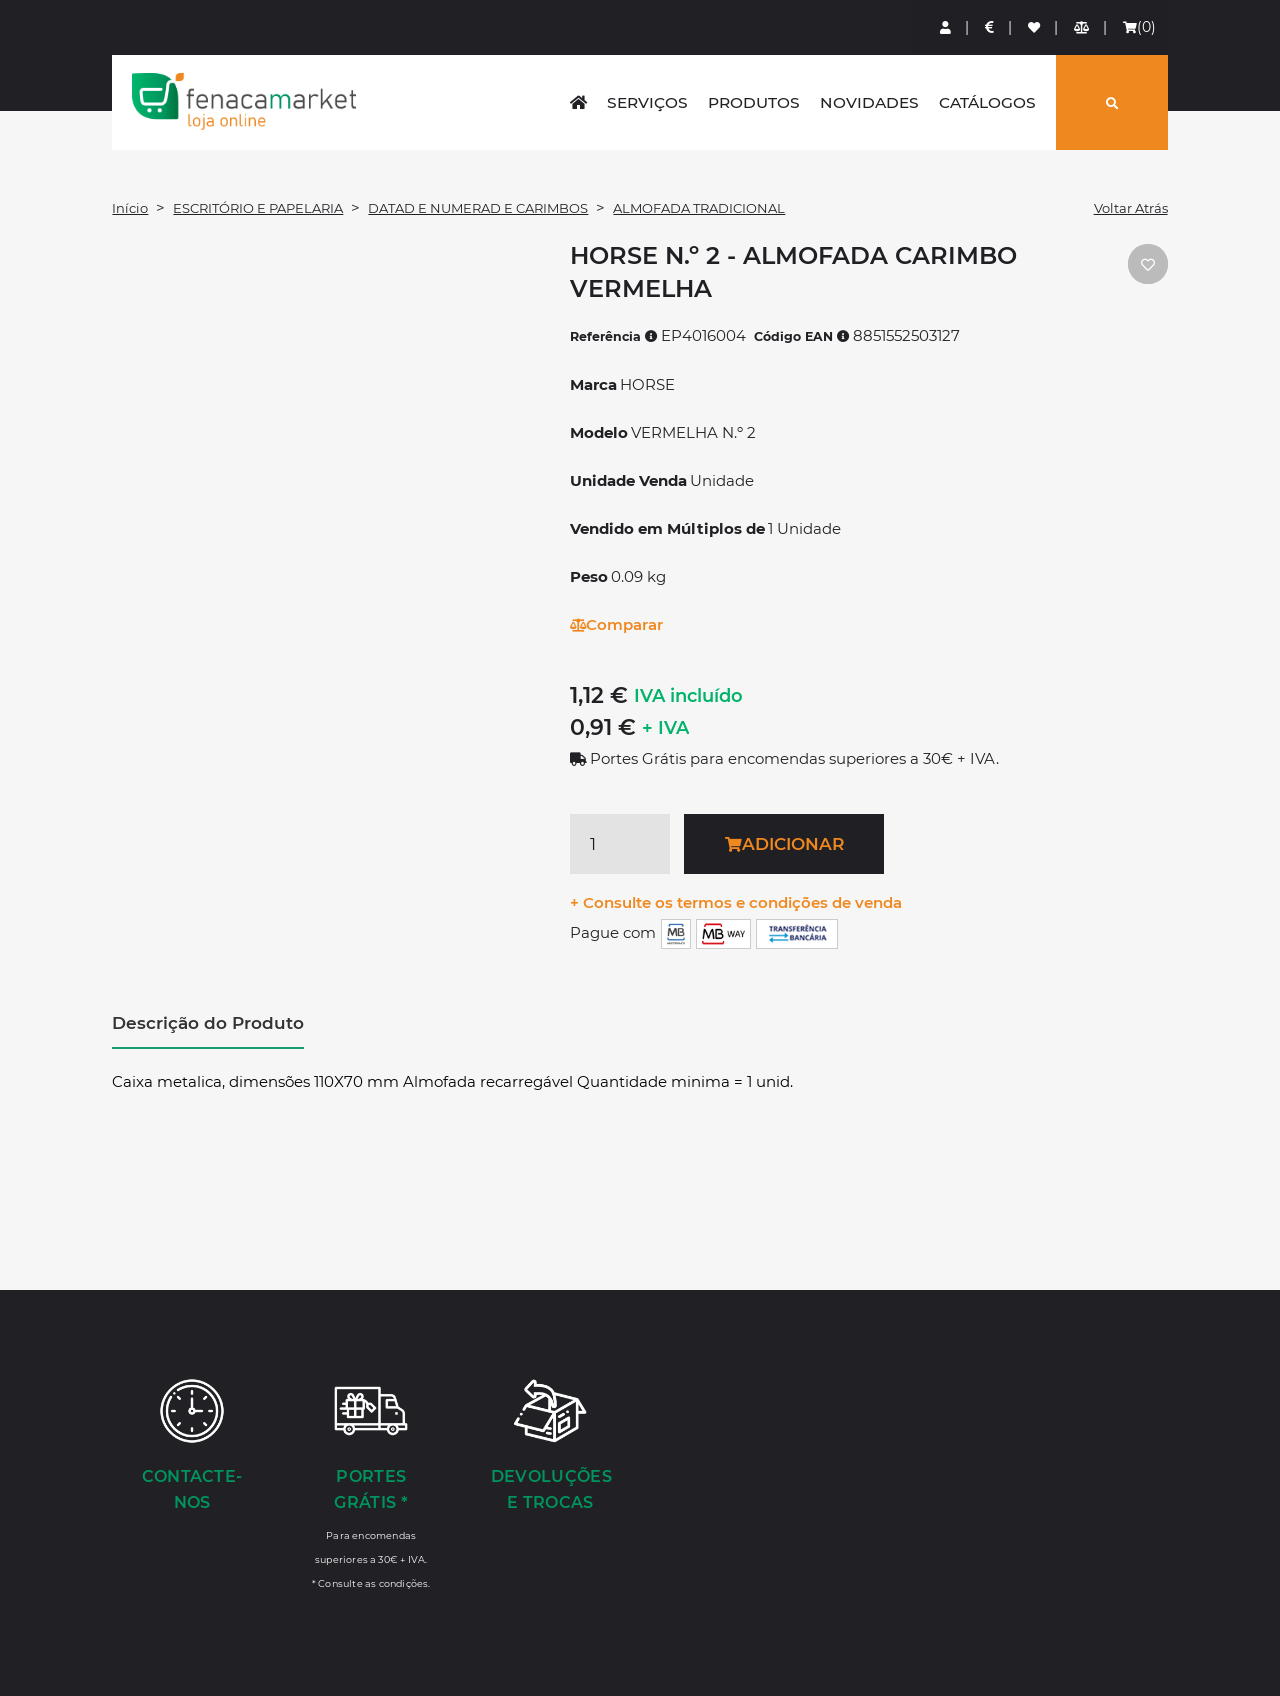  Describe the element at coordinates (208, 1023) in the screenshot. I see `Descrição do Produto [tab]` at that location.